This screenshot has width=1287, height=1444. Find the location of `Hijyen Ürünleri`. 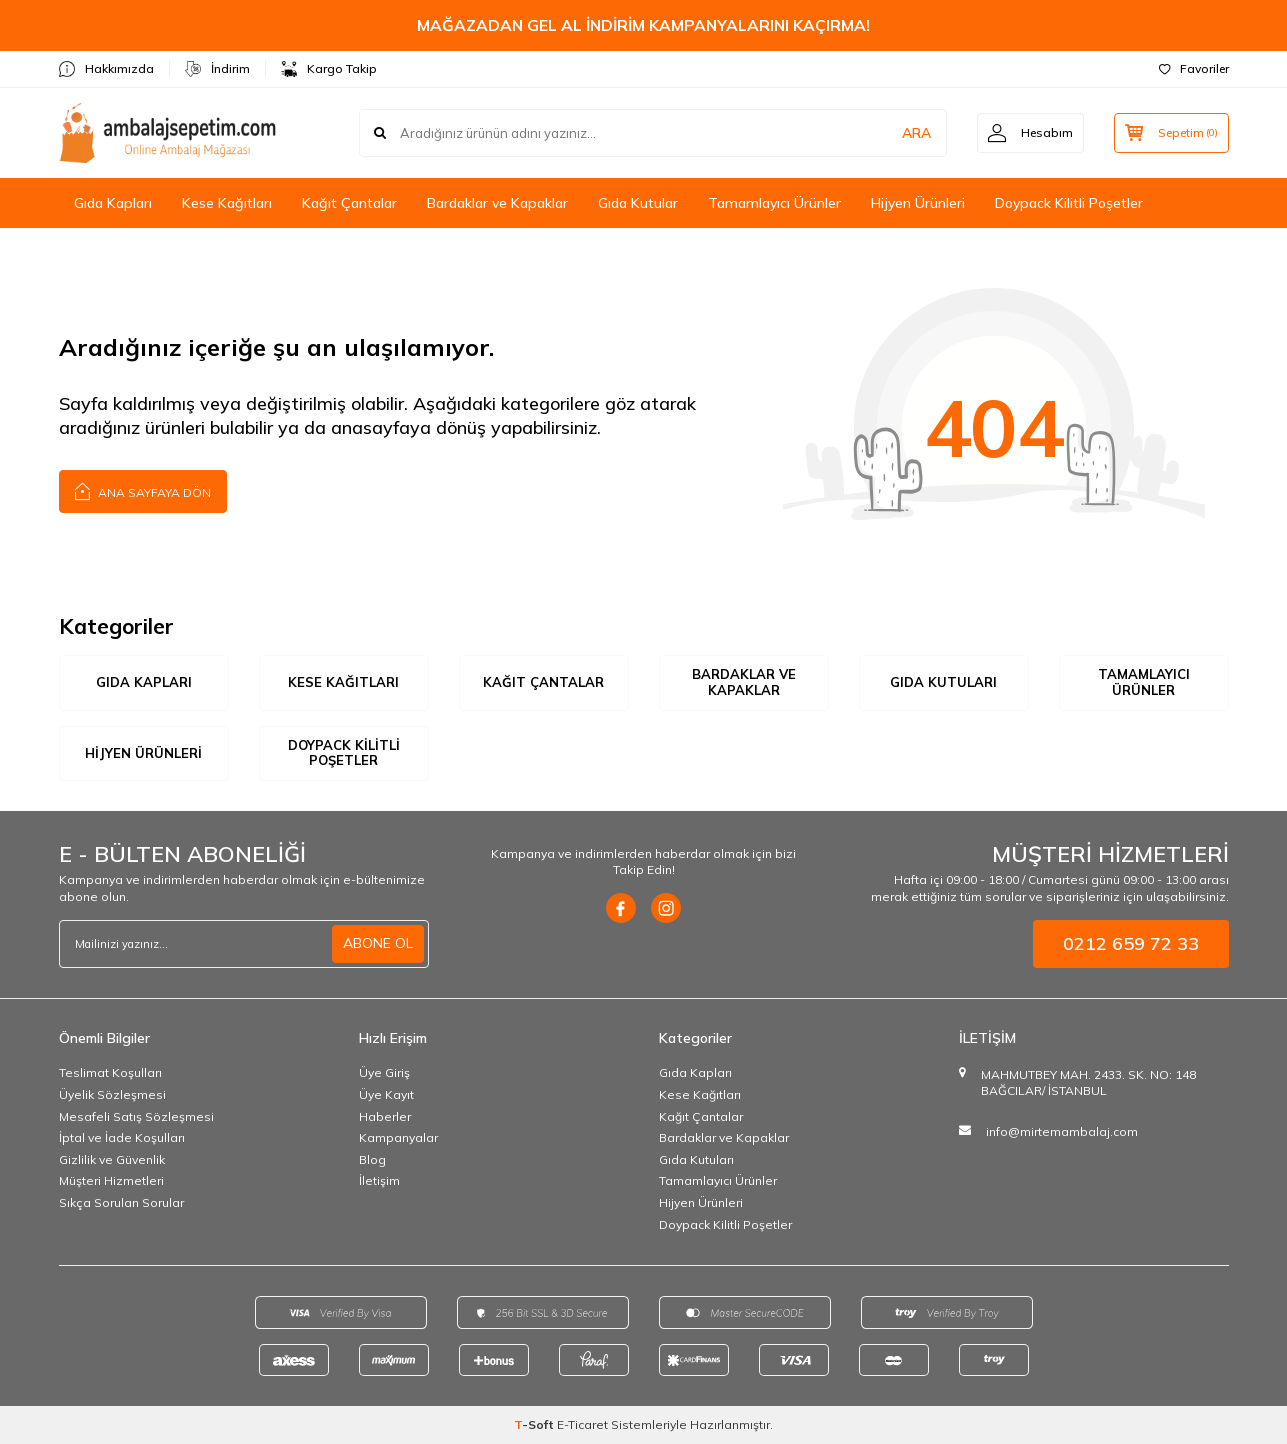

Hijyen Ürünleri is located at coordinates (918, 203).